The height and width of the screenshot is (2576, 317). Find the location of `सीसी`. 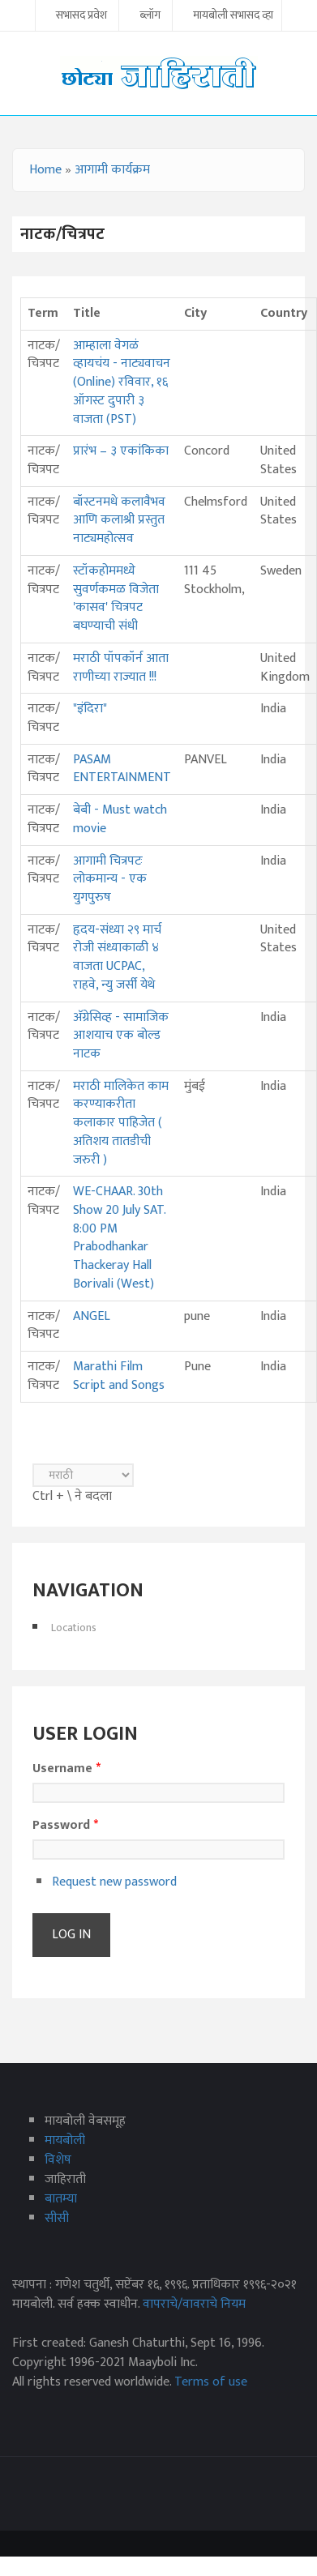

सीसी is located at coordinates (57, 2218).